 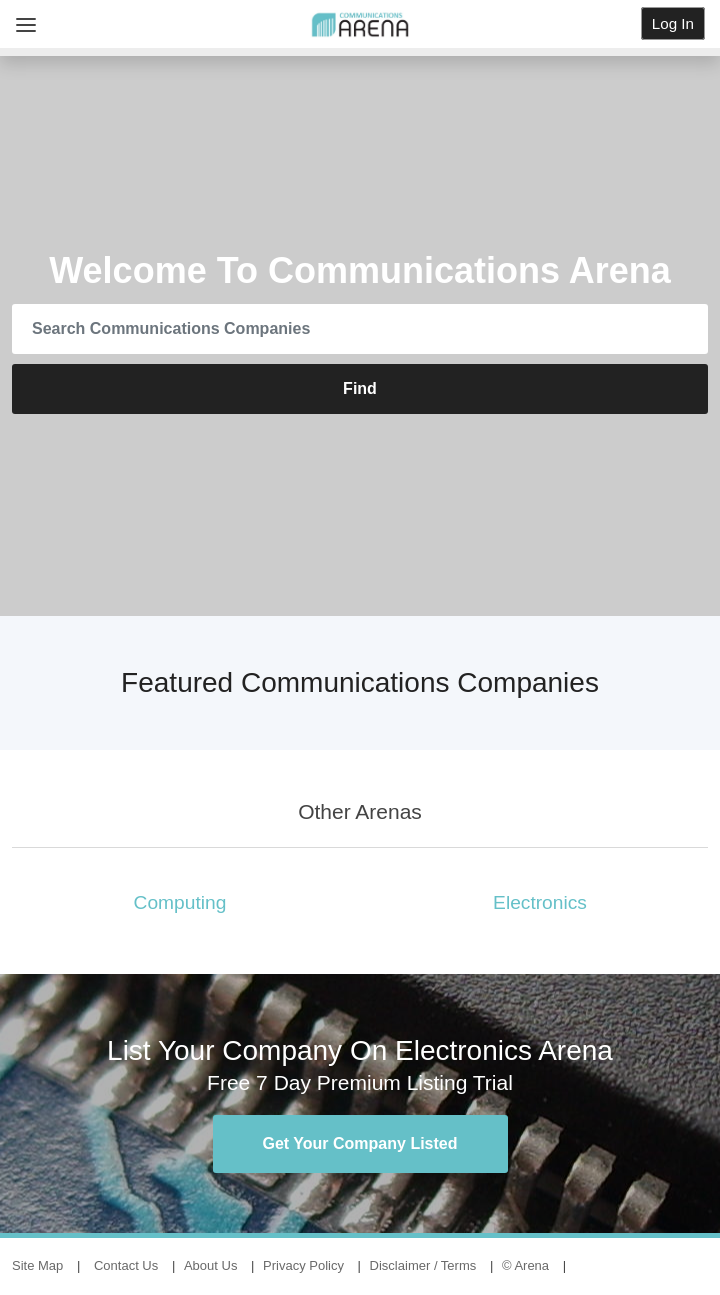 I want to click on Electronics, so click(x=540, y=902).